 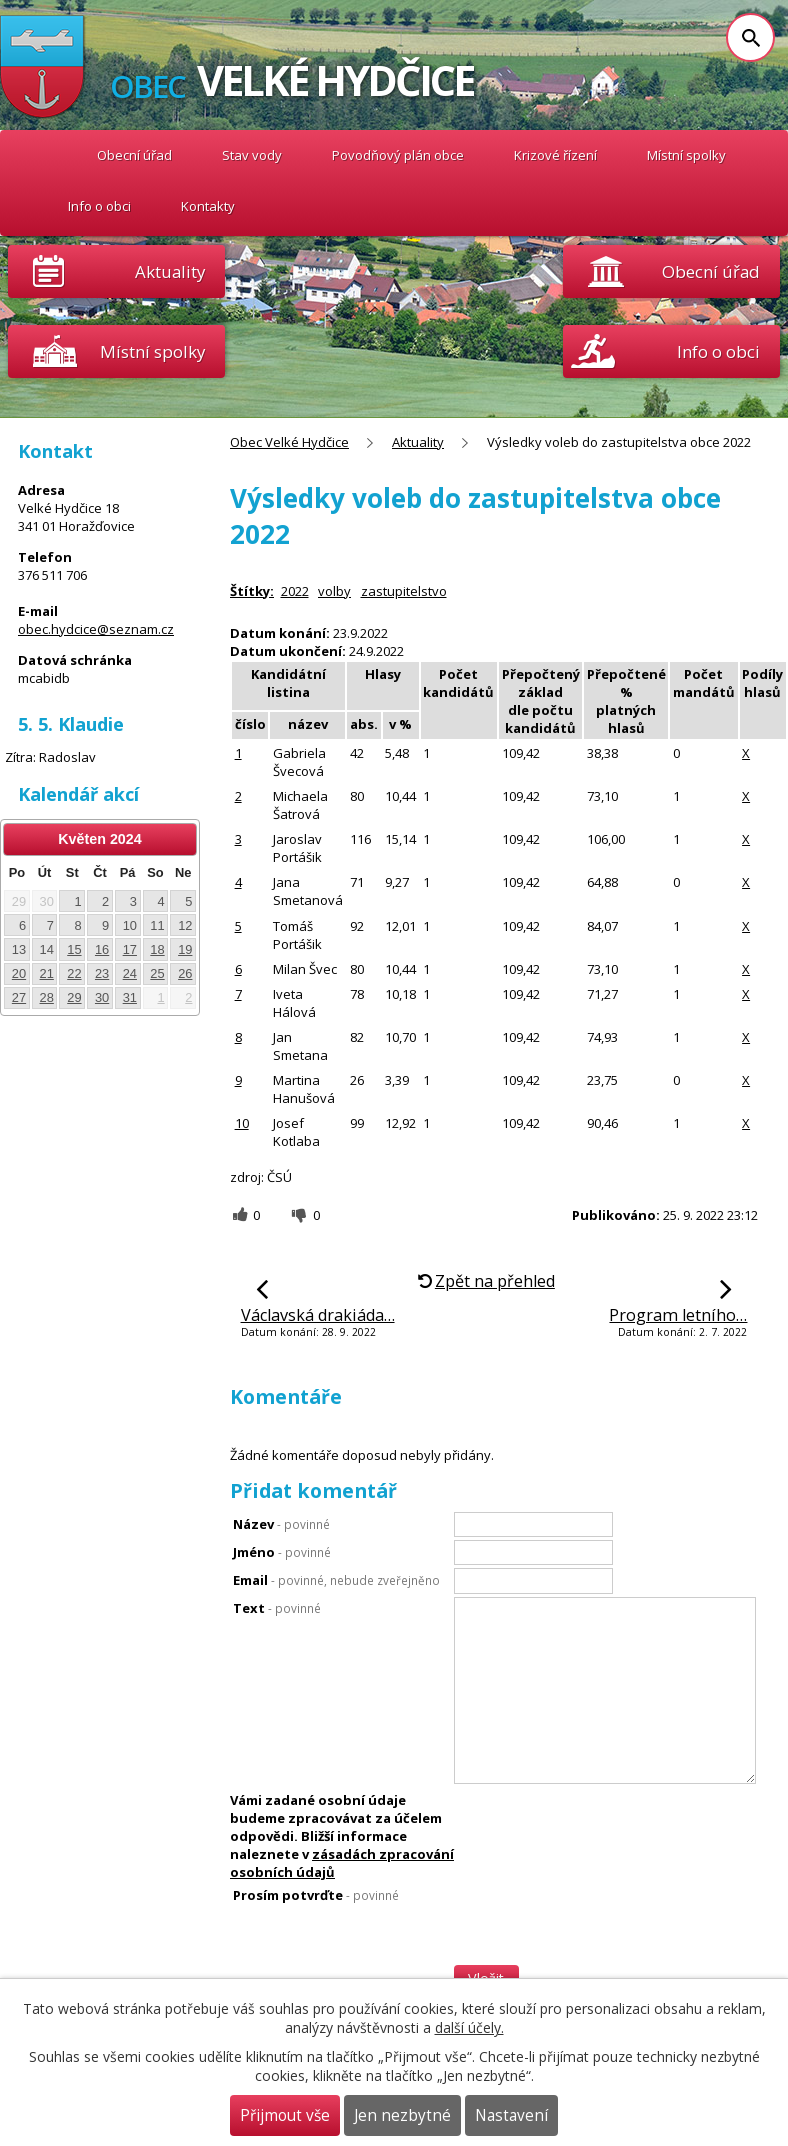 I want to click on Název, so click(x=281, y=1524).